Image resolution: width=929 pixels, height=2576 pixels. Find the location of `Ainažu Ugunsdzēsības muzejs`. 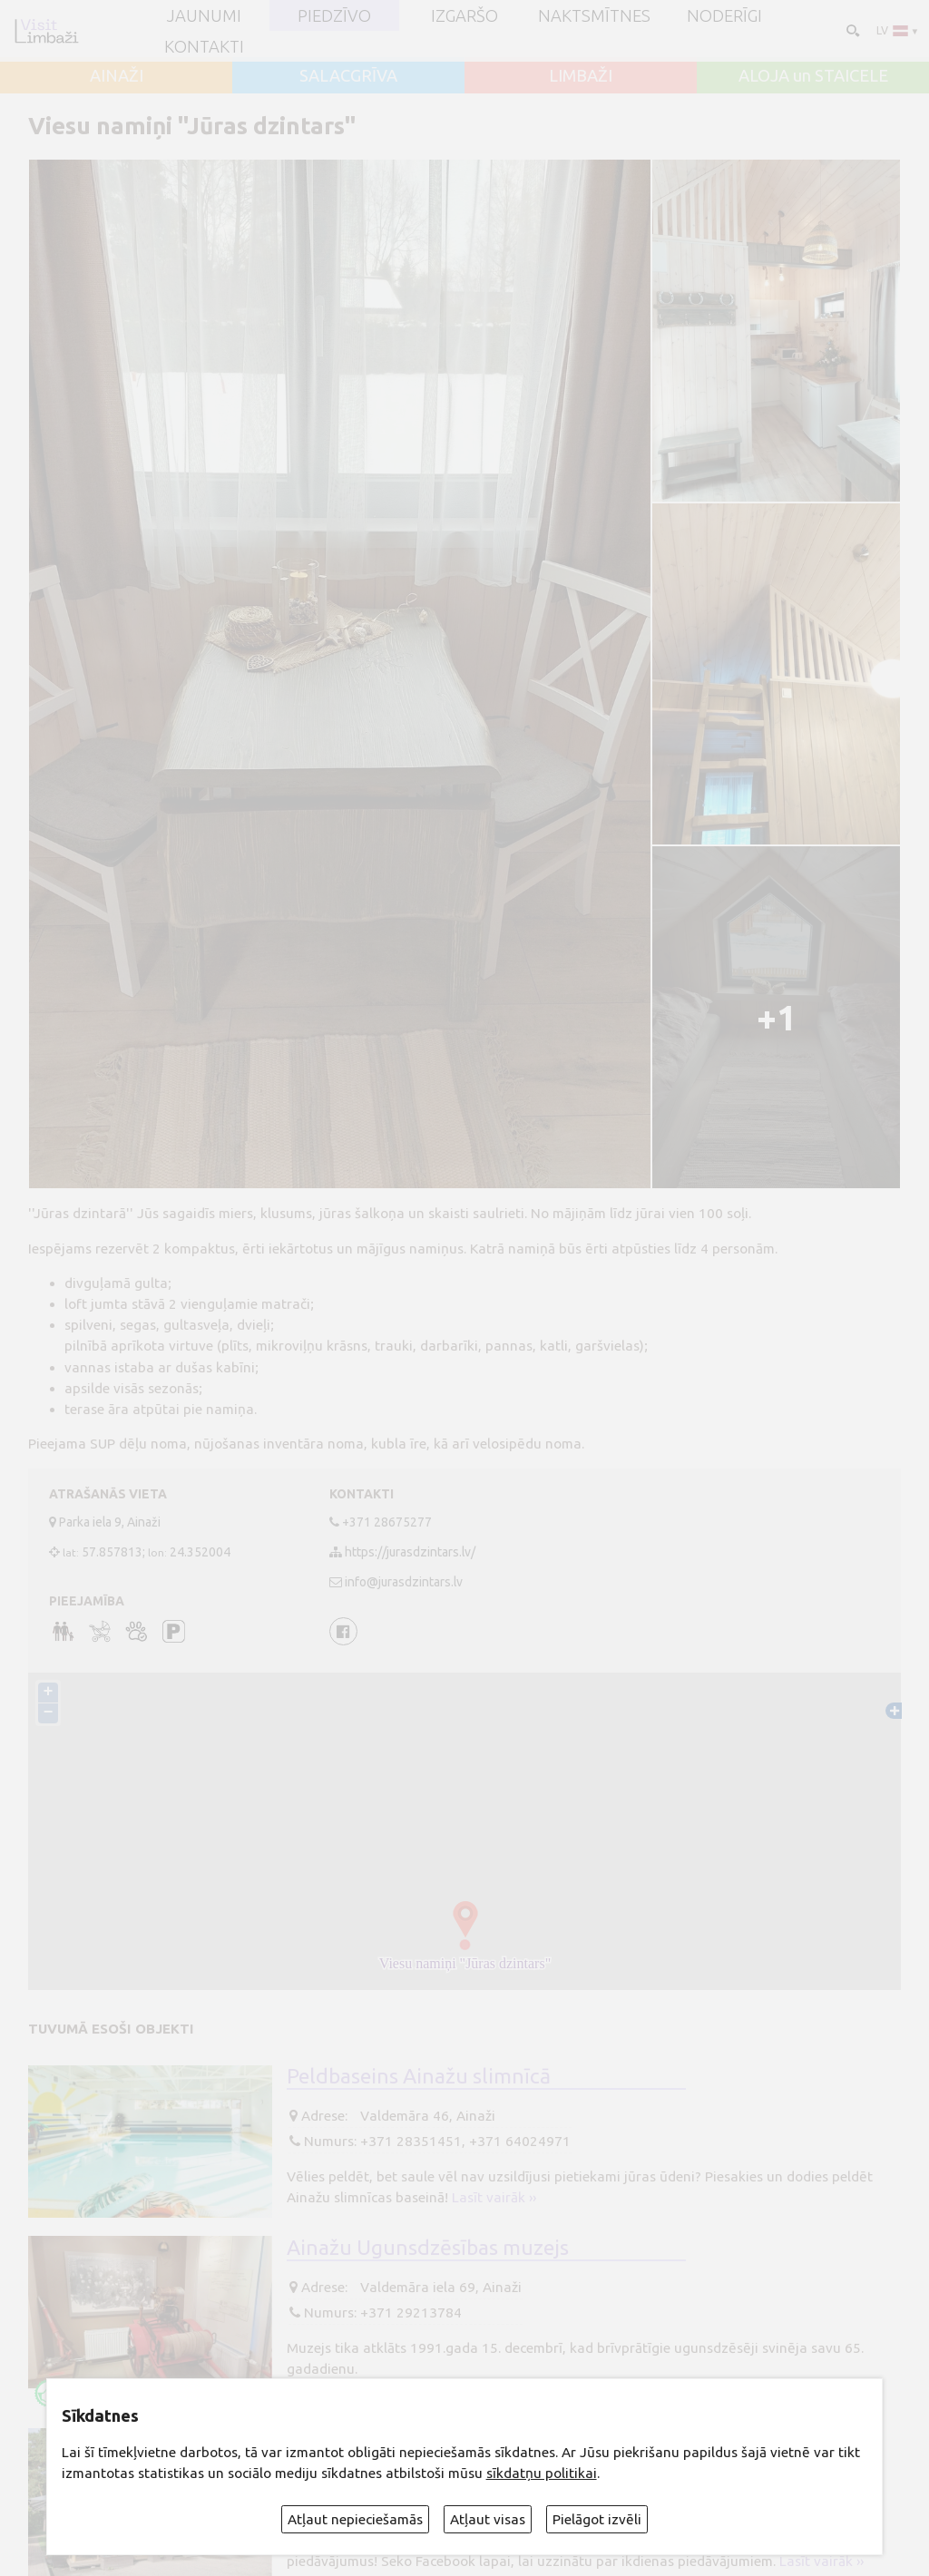

Ainažu Ugunsdzēsības muzejs is located at coordinates (428, 2247).